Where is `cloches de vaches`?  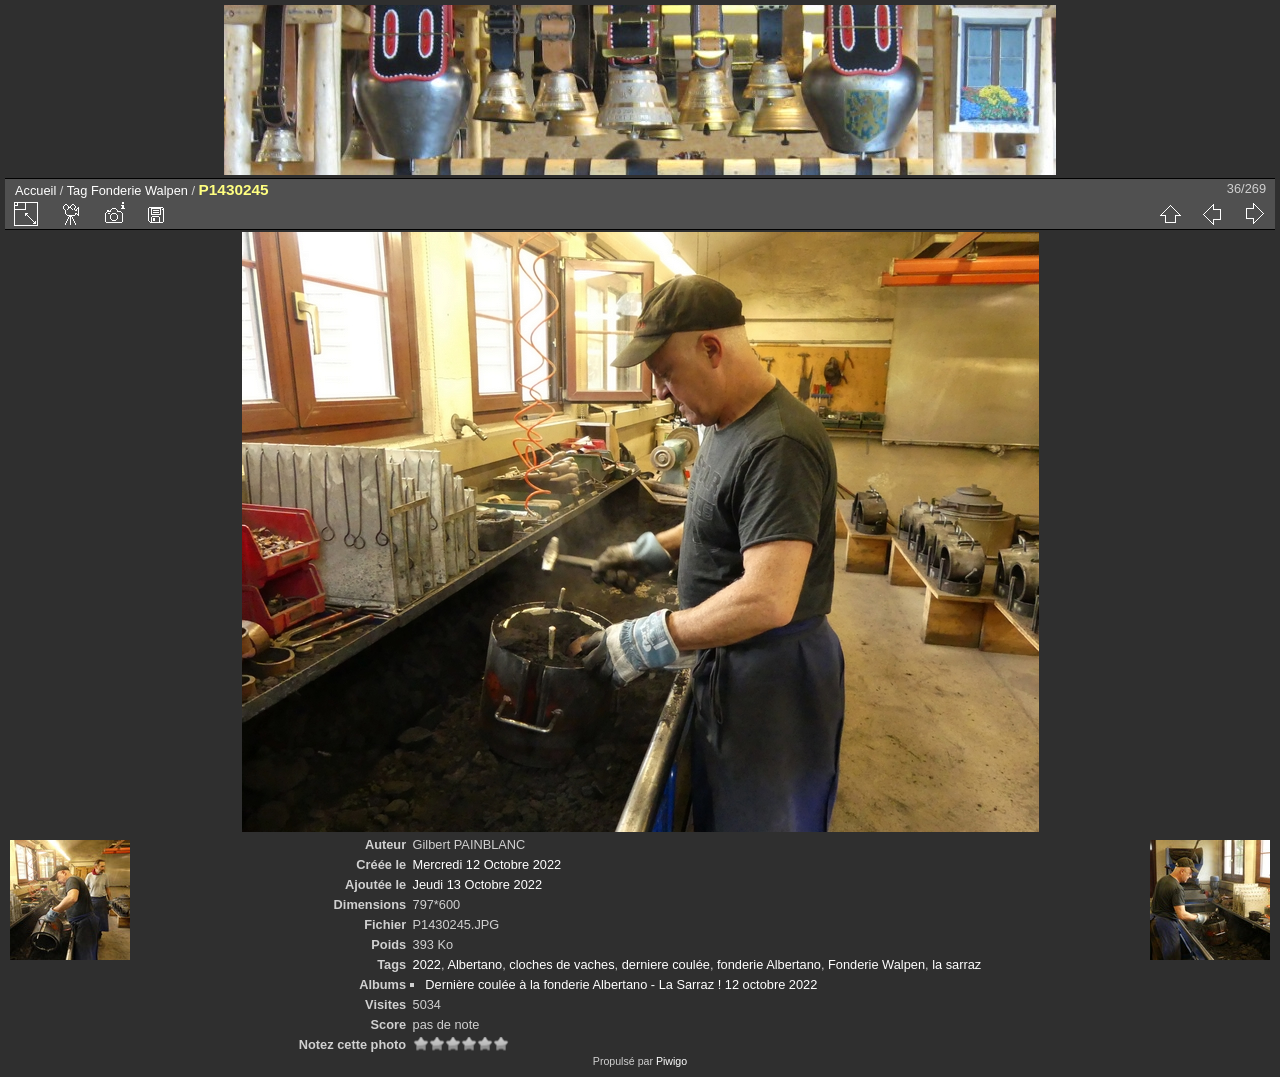 cloches de vaches is located at coordinates (561, 964).